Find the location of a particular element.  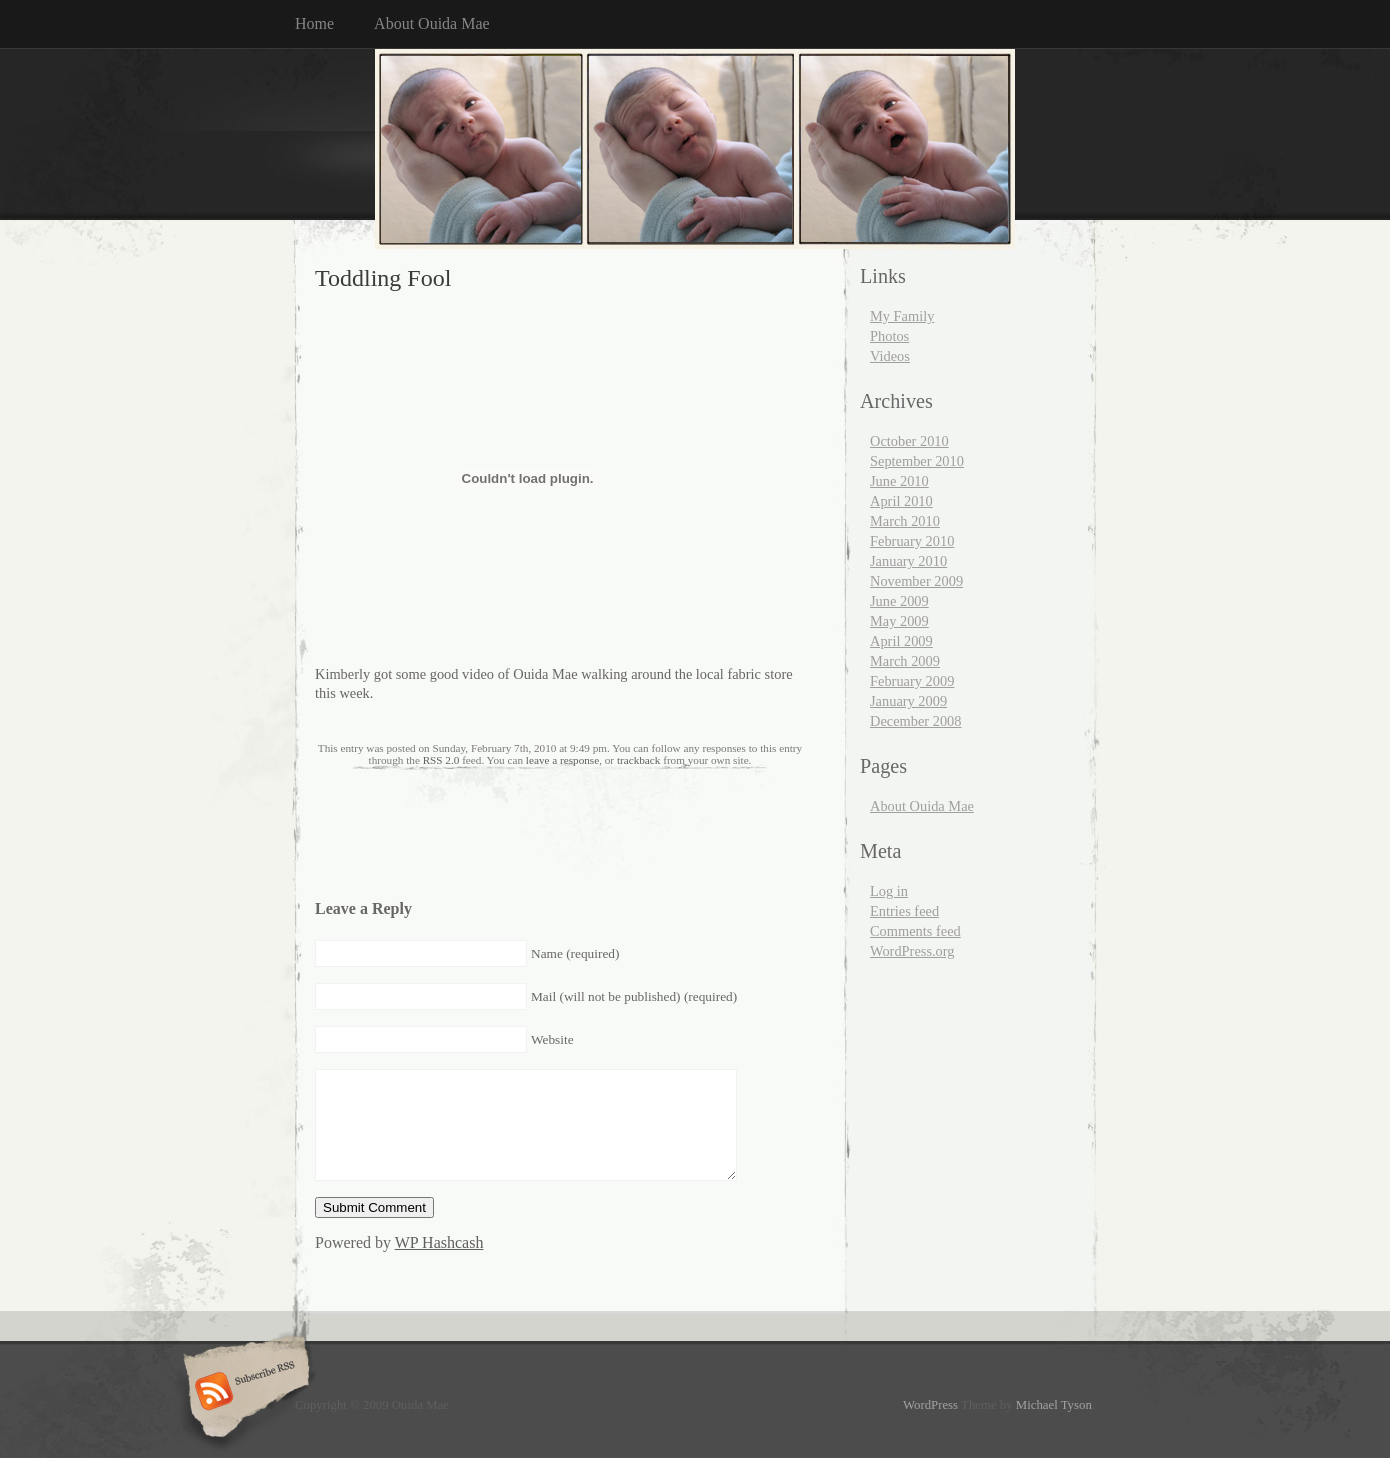

April 2009 is located at coordinates (901, 641).